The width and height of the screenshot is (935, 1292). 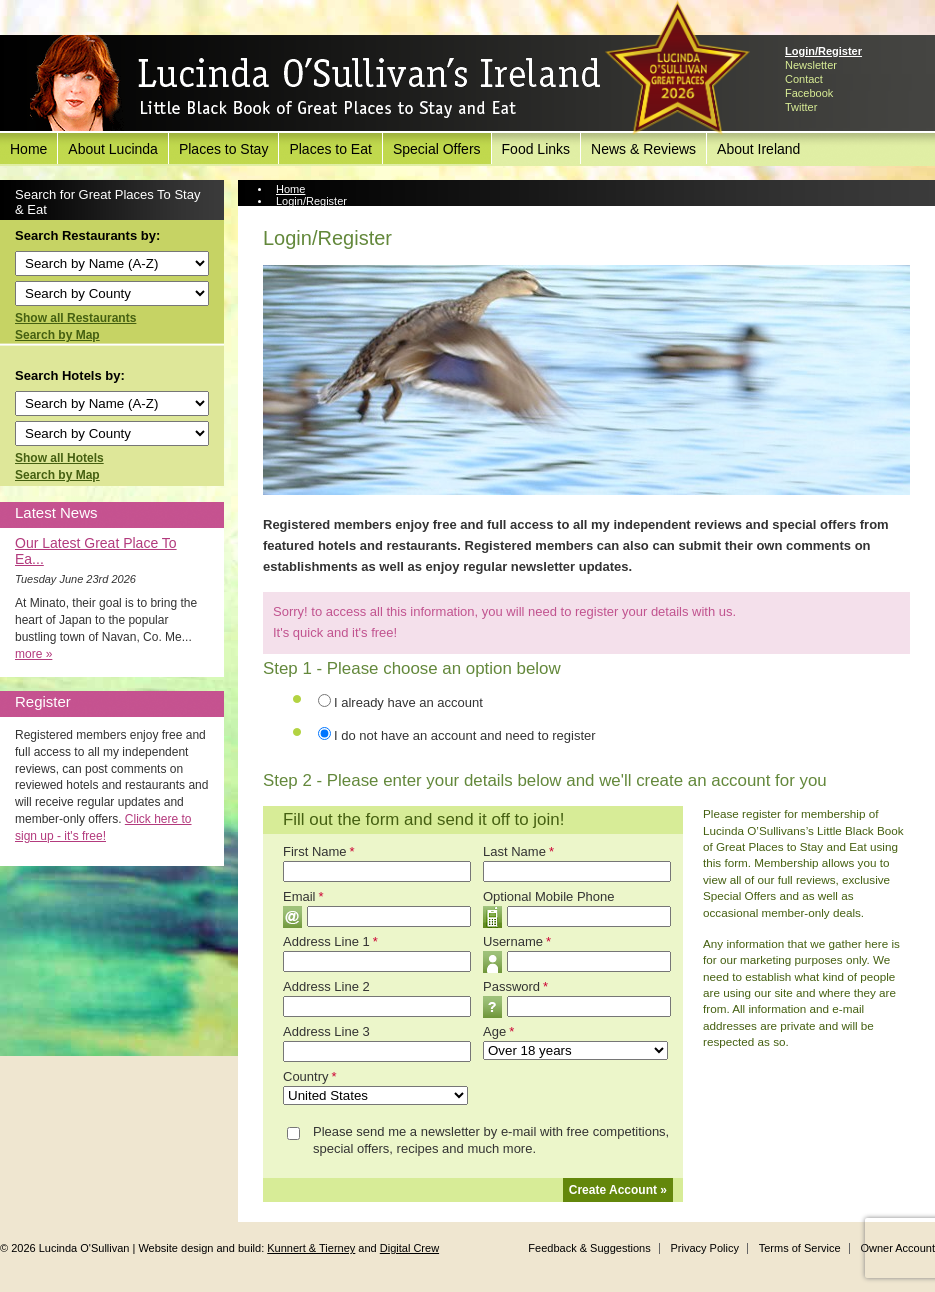 I want to click on News & Reviews, so click(x=643, y=149).